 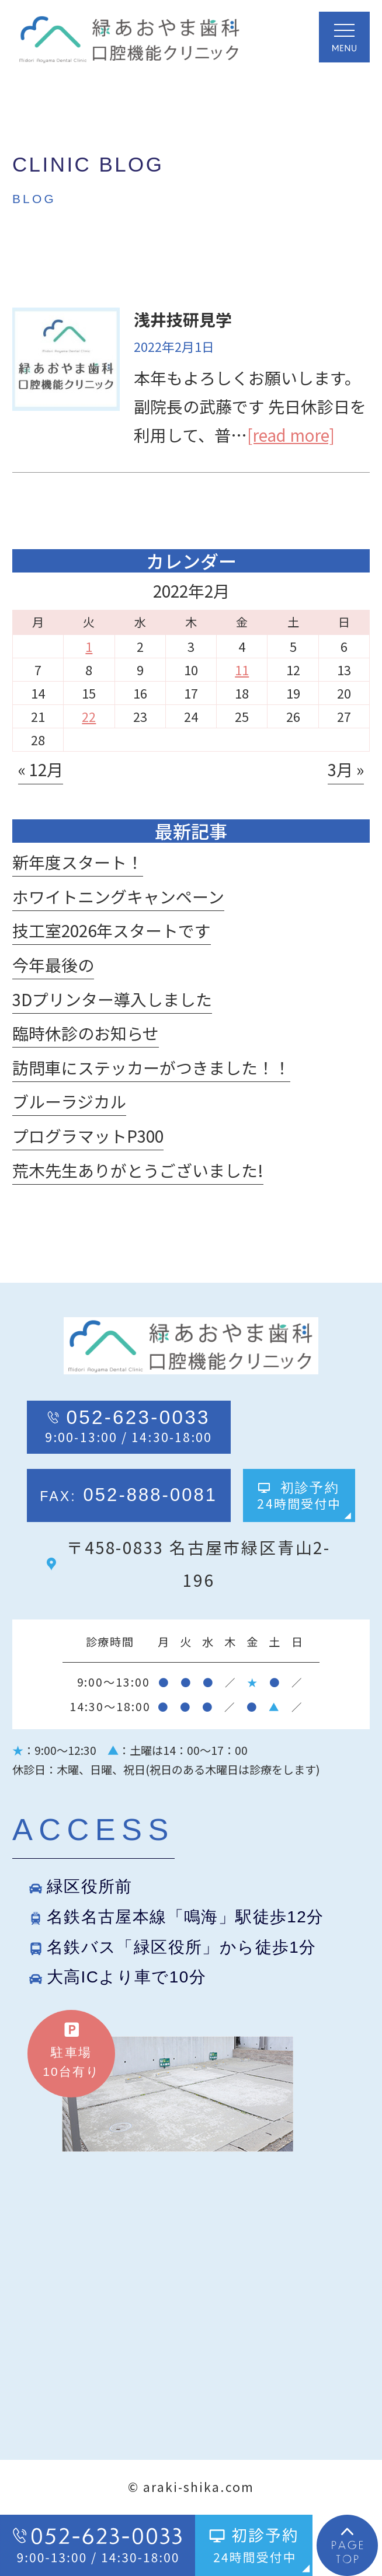 I want to click on 訪問車にステッカーがつきました！！, so click(x=151, y=1067).